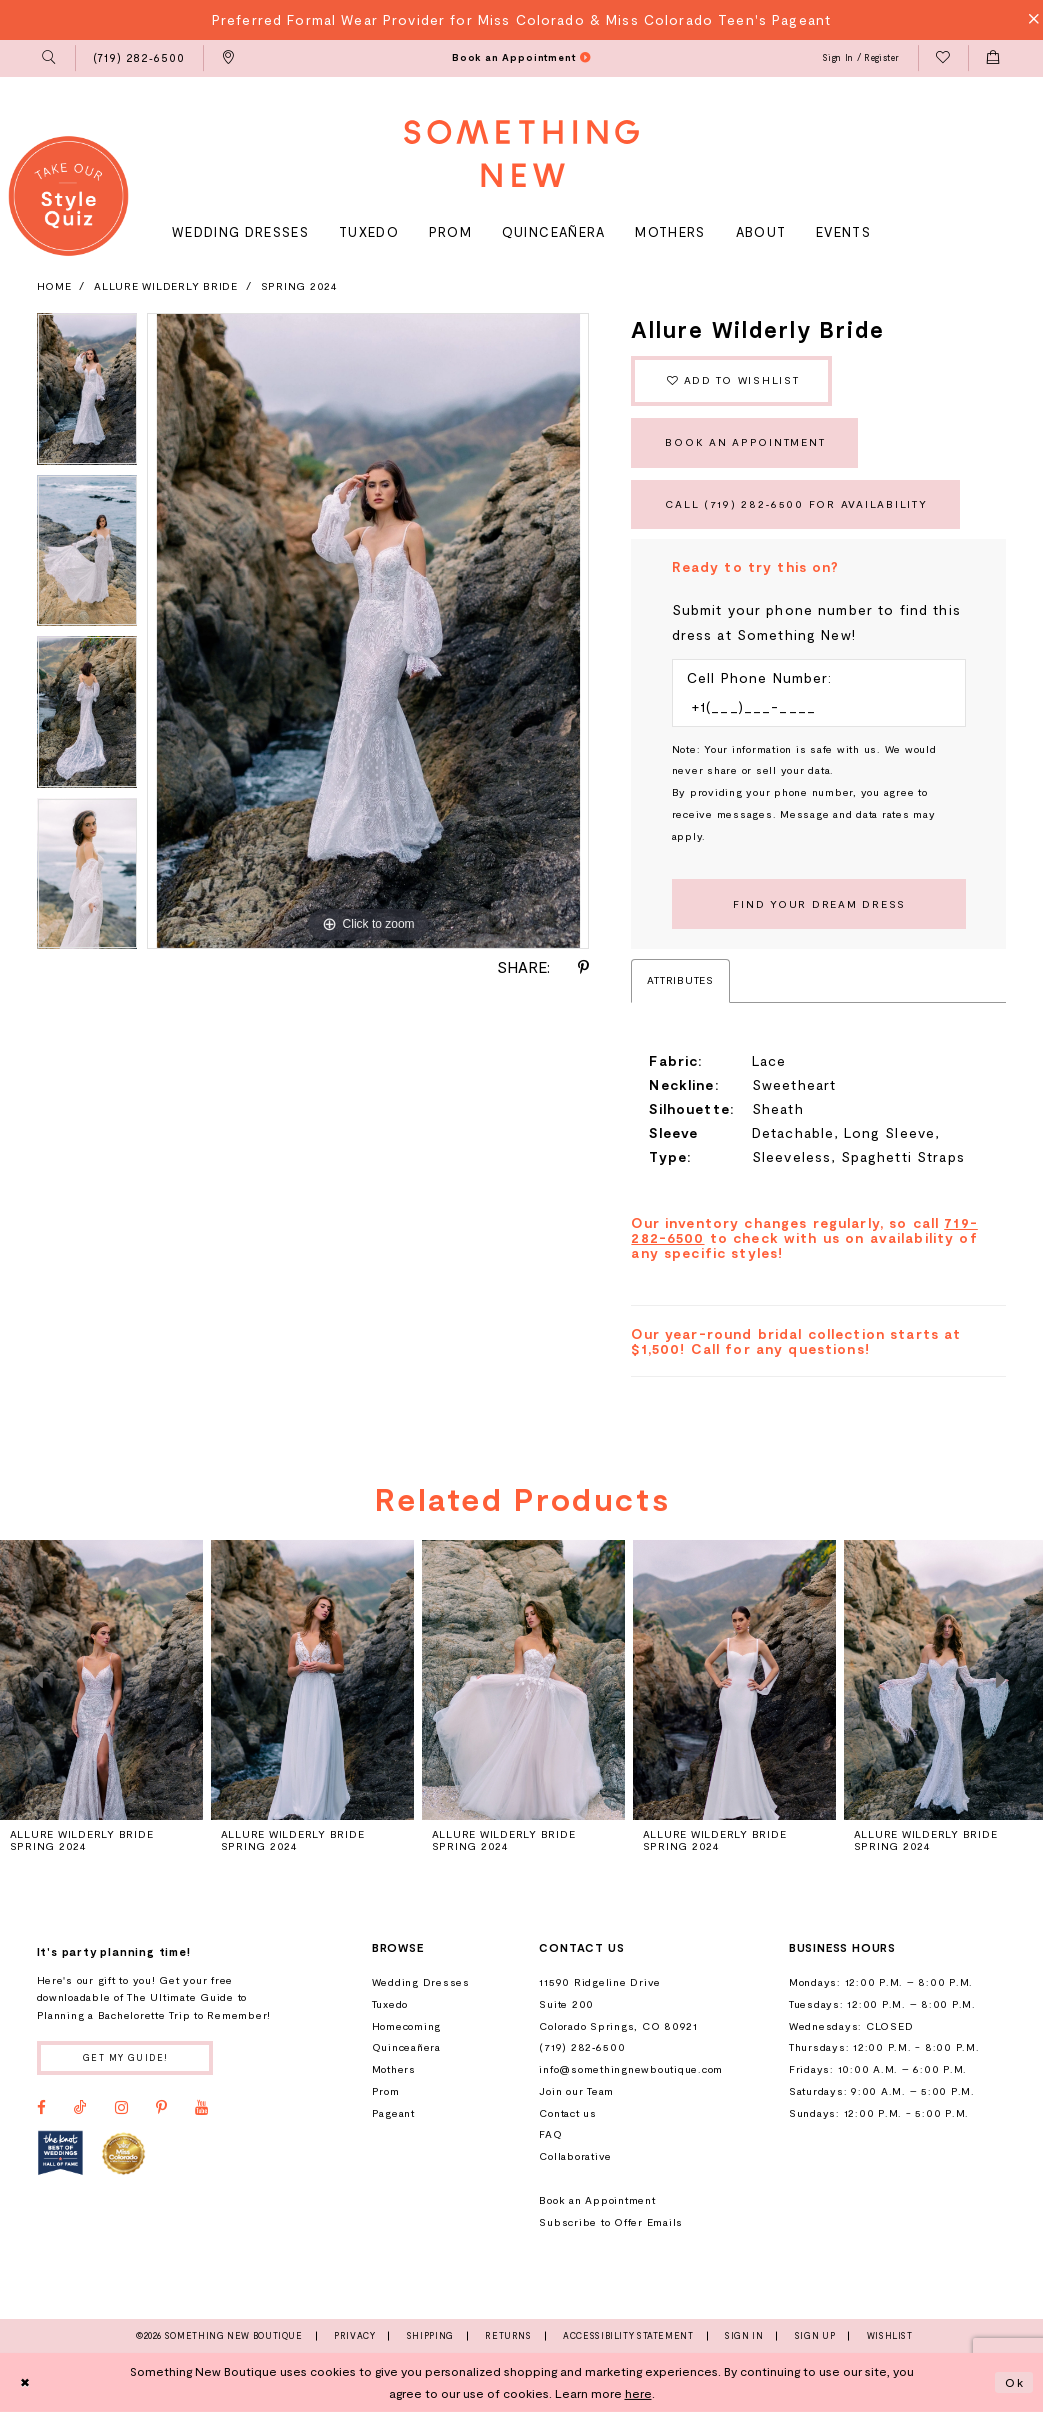  I want to click on Attributes, so click(680, 980).